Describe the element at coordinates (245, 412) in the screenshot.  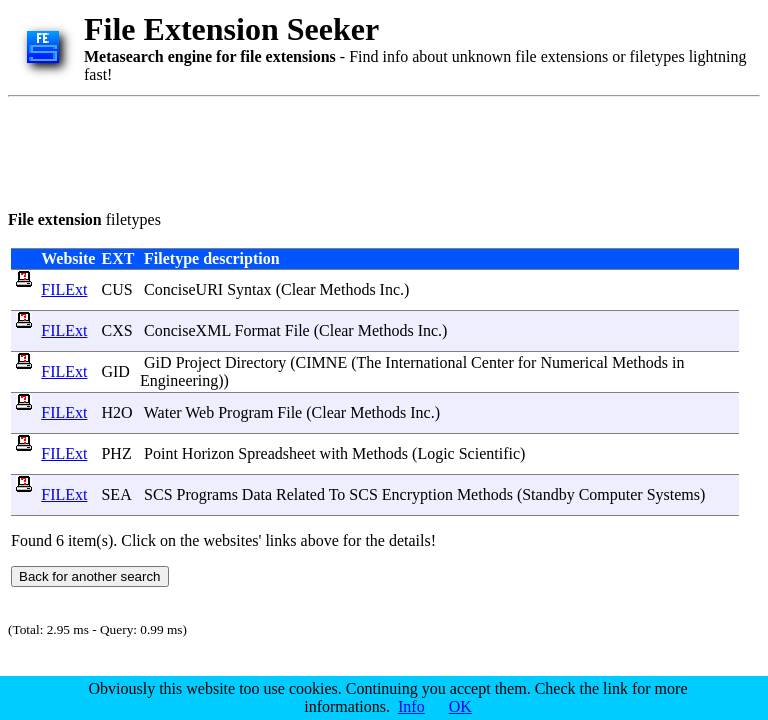
I see `Program` at that location.